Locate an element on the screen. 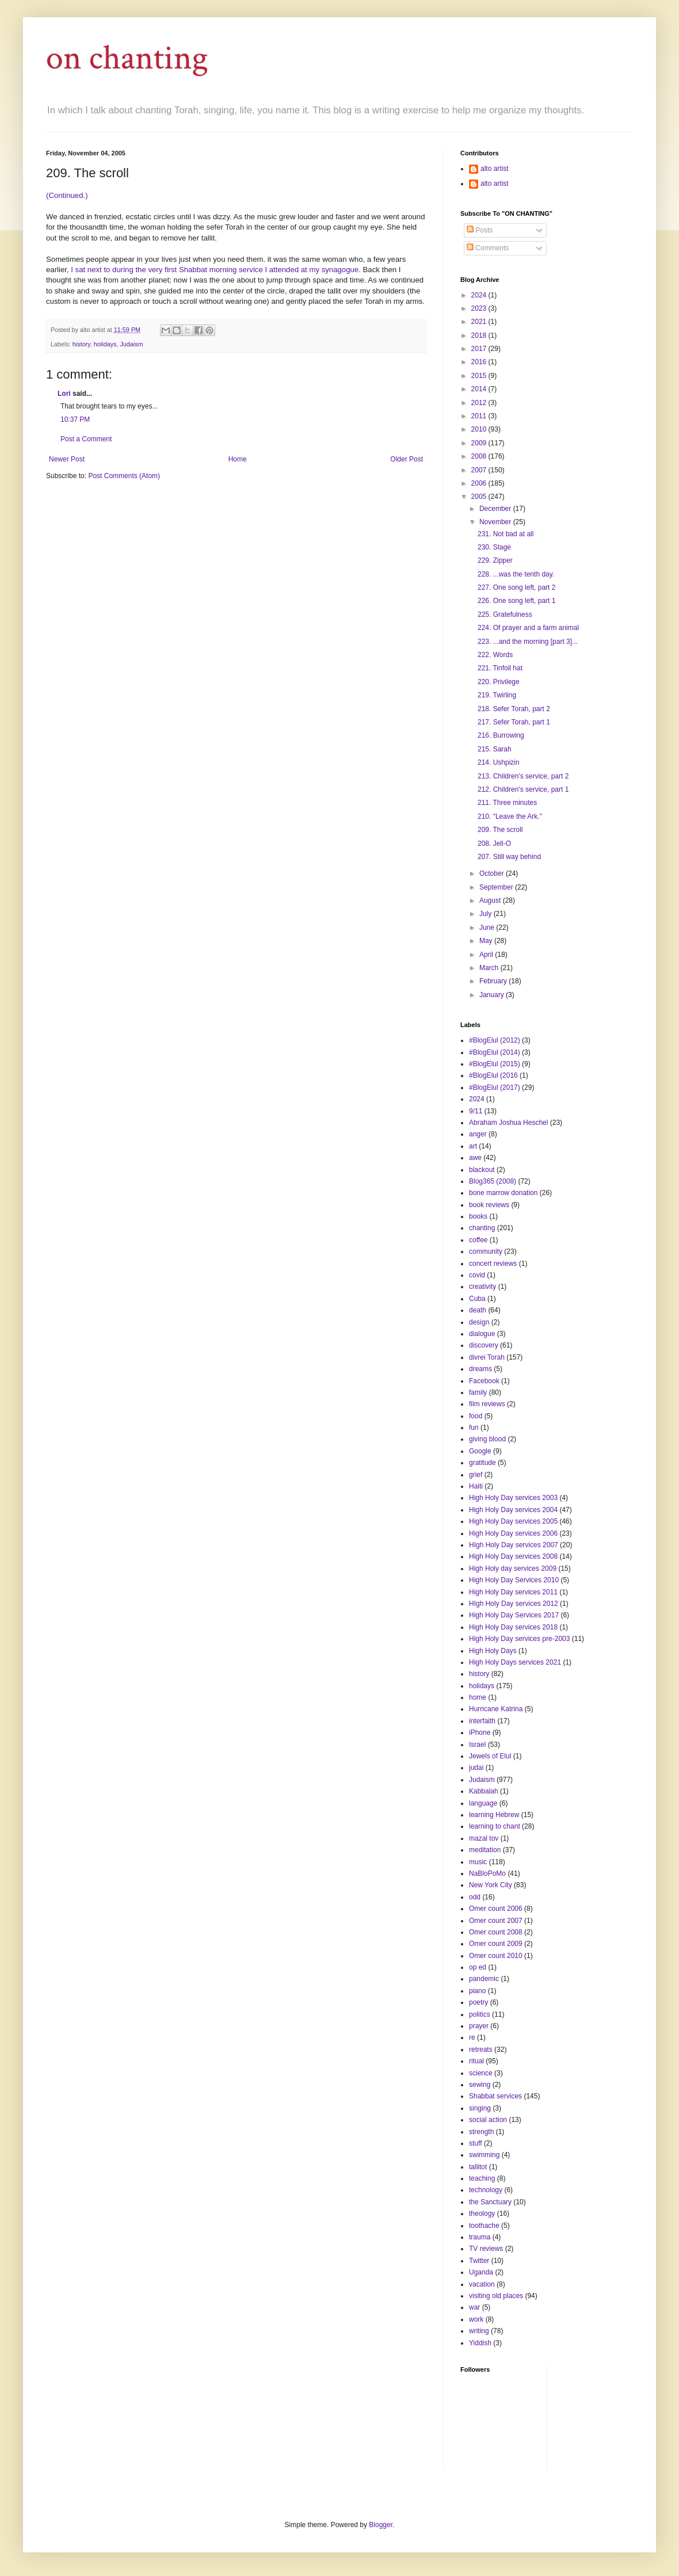 The height and width of the screenshot is (2576, 679). 214. Ushpizin is located at coordinates (499, 762).